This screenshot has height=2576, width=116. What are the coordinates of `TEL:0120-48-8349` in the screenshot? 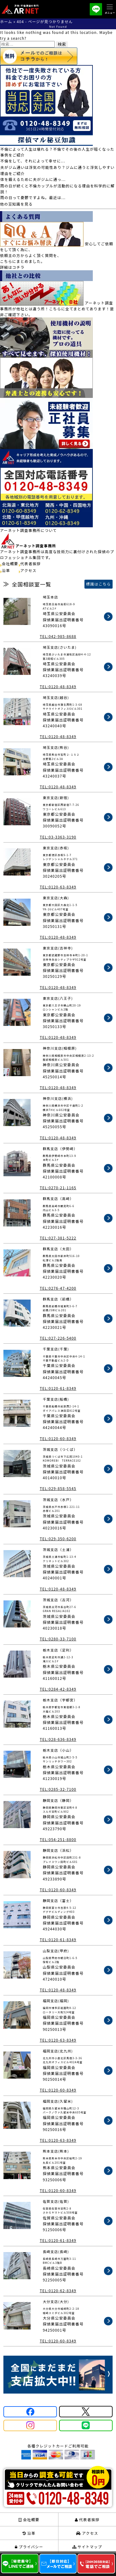 It's located at (58, 686).